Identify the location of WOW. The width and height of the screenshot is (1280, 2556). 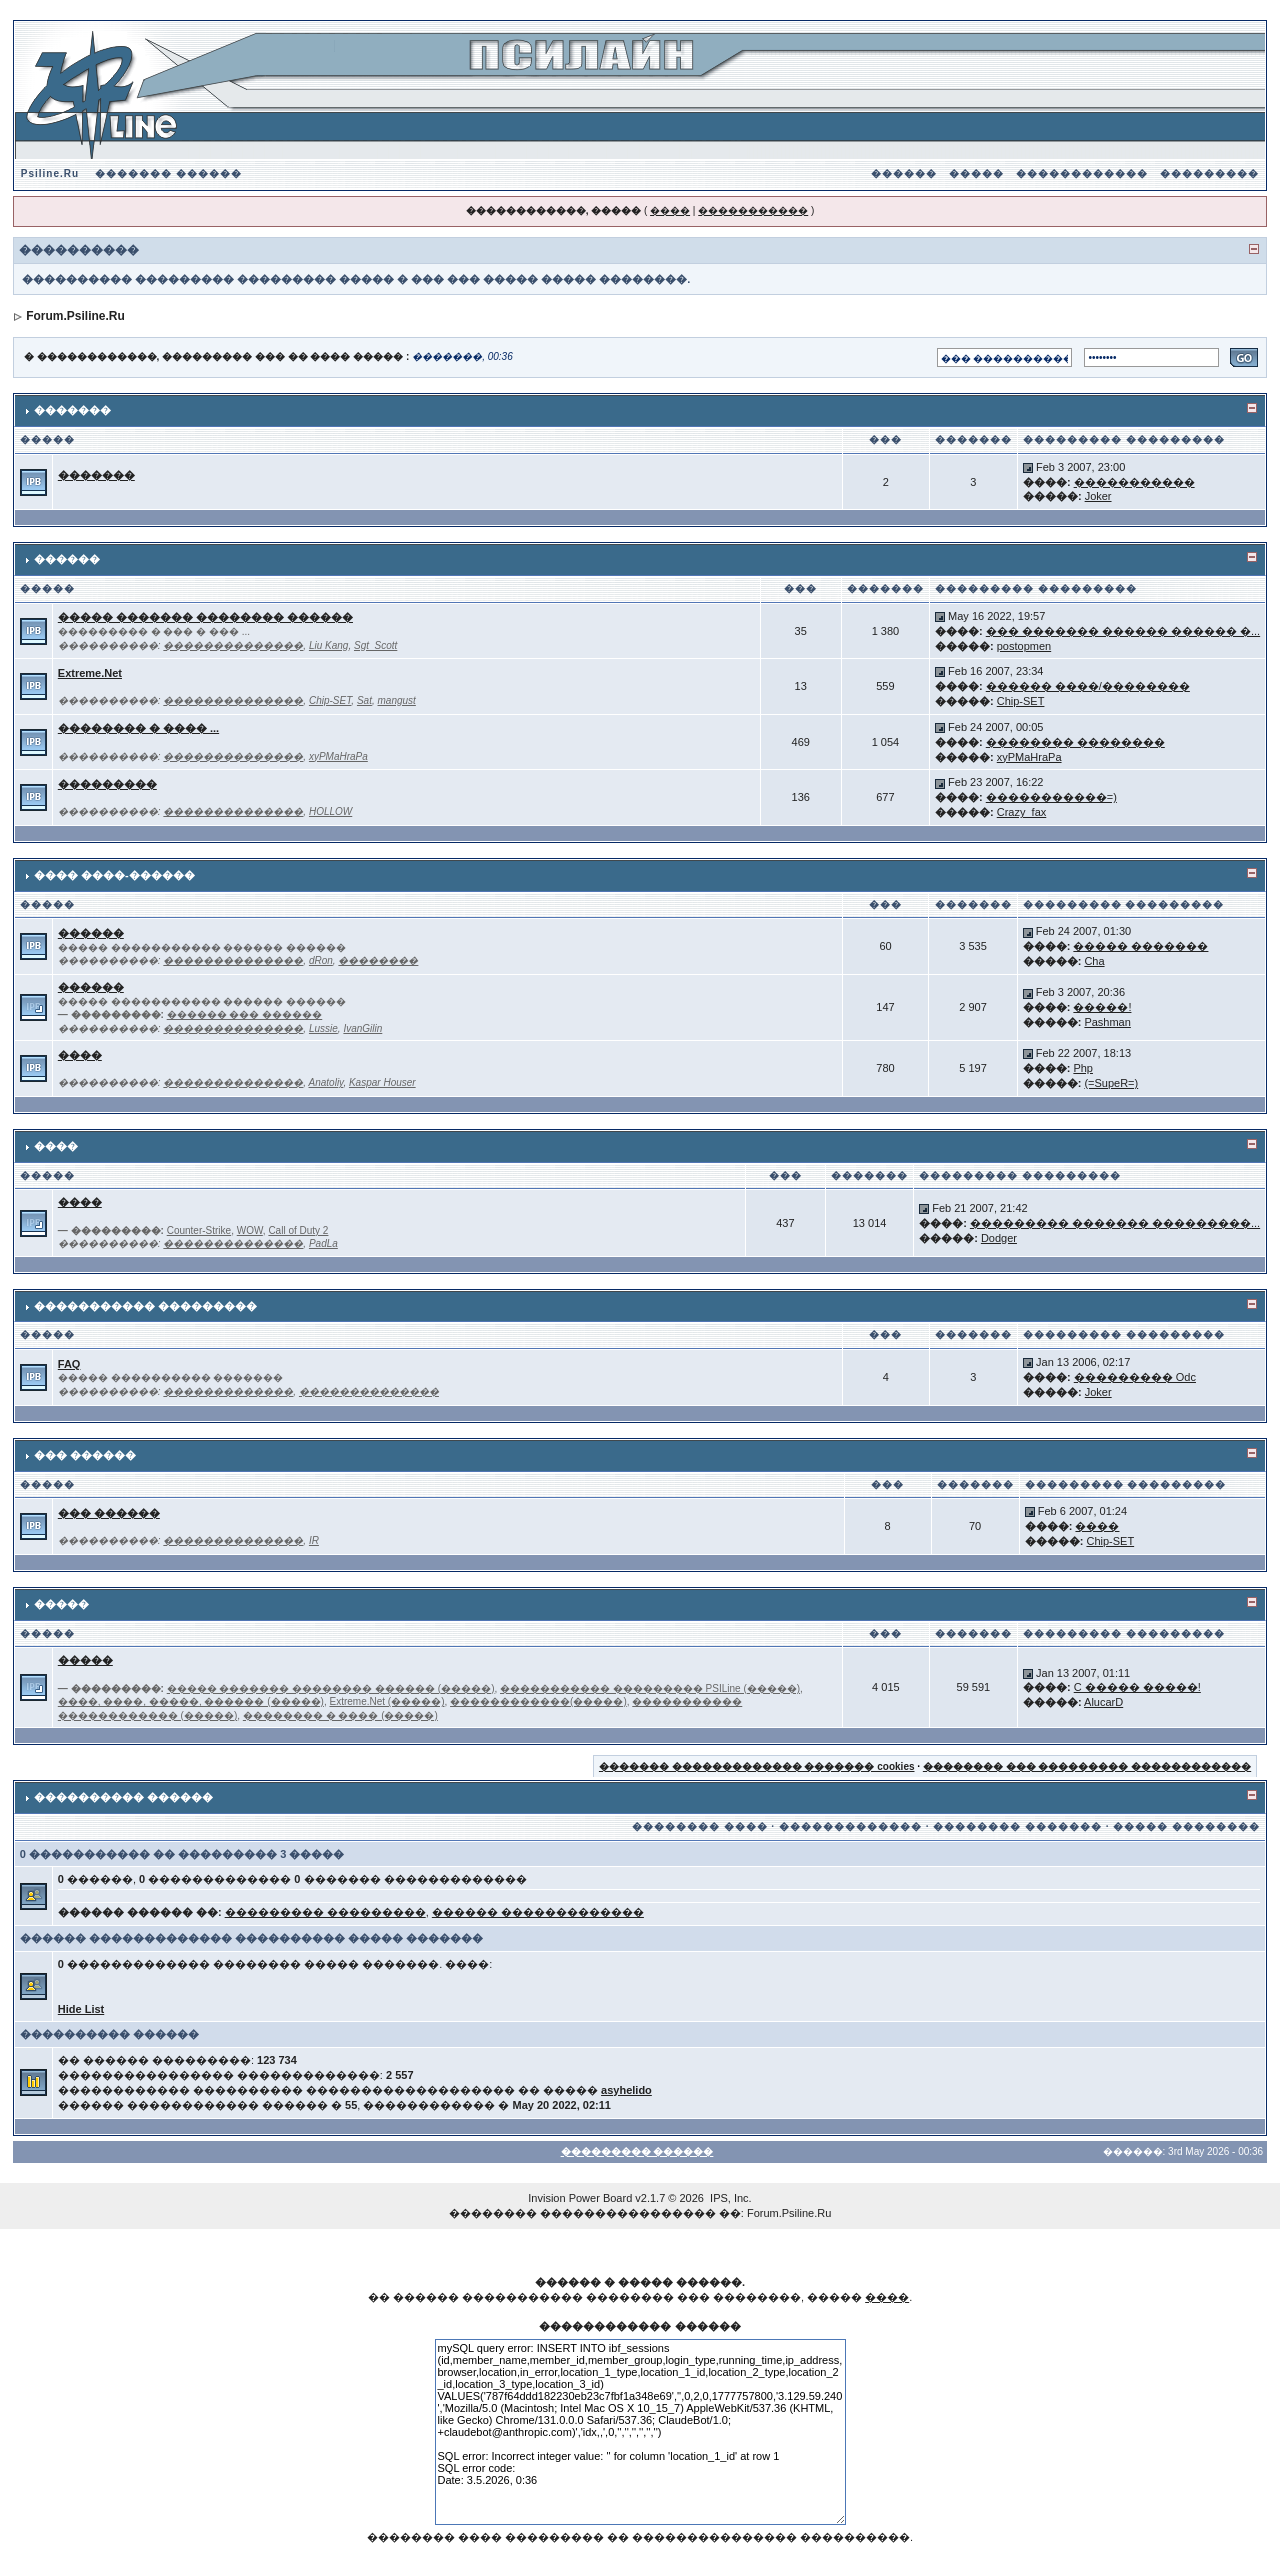
(250, 1230).